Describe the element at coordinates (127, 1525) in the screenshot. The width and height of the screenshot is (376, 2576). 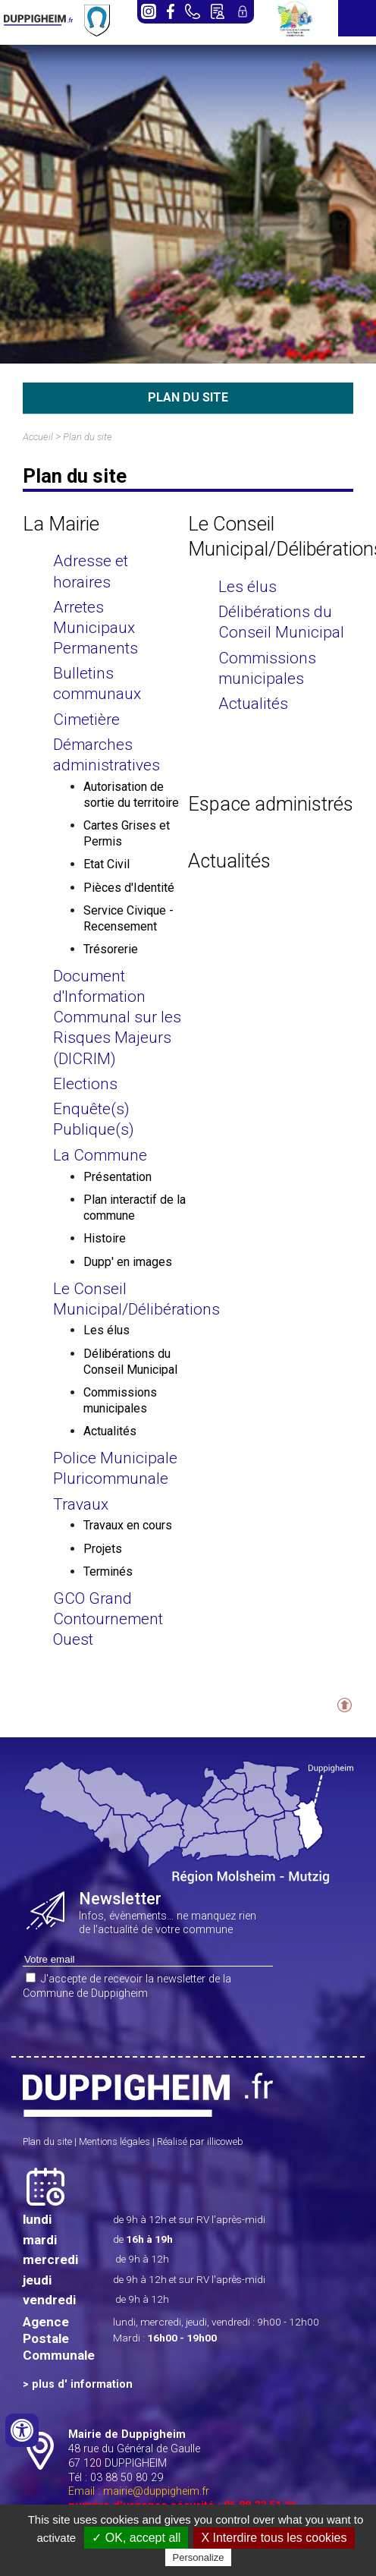
I see `Travaux en cours` at that location.